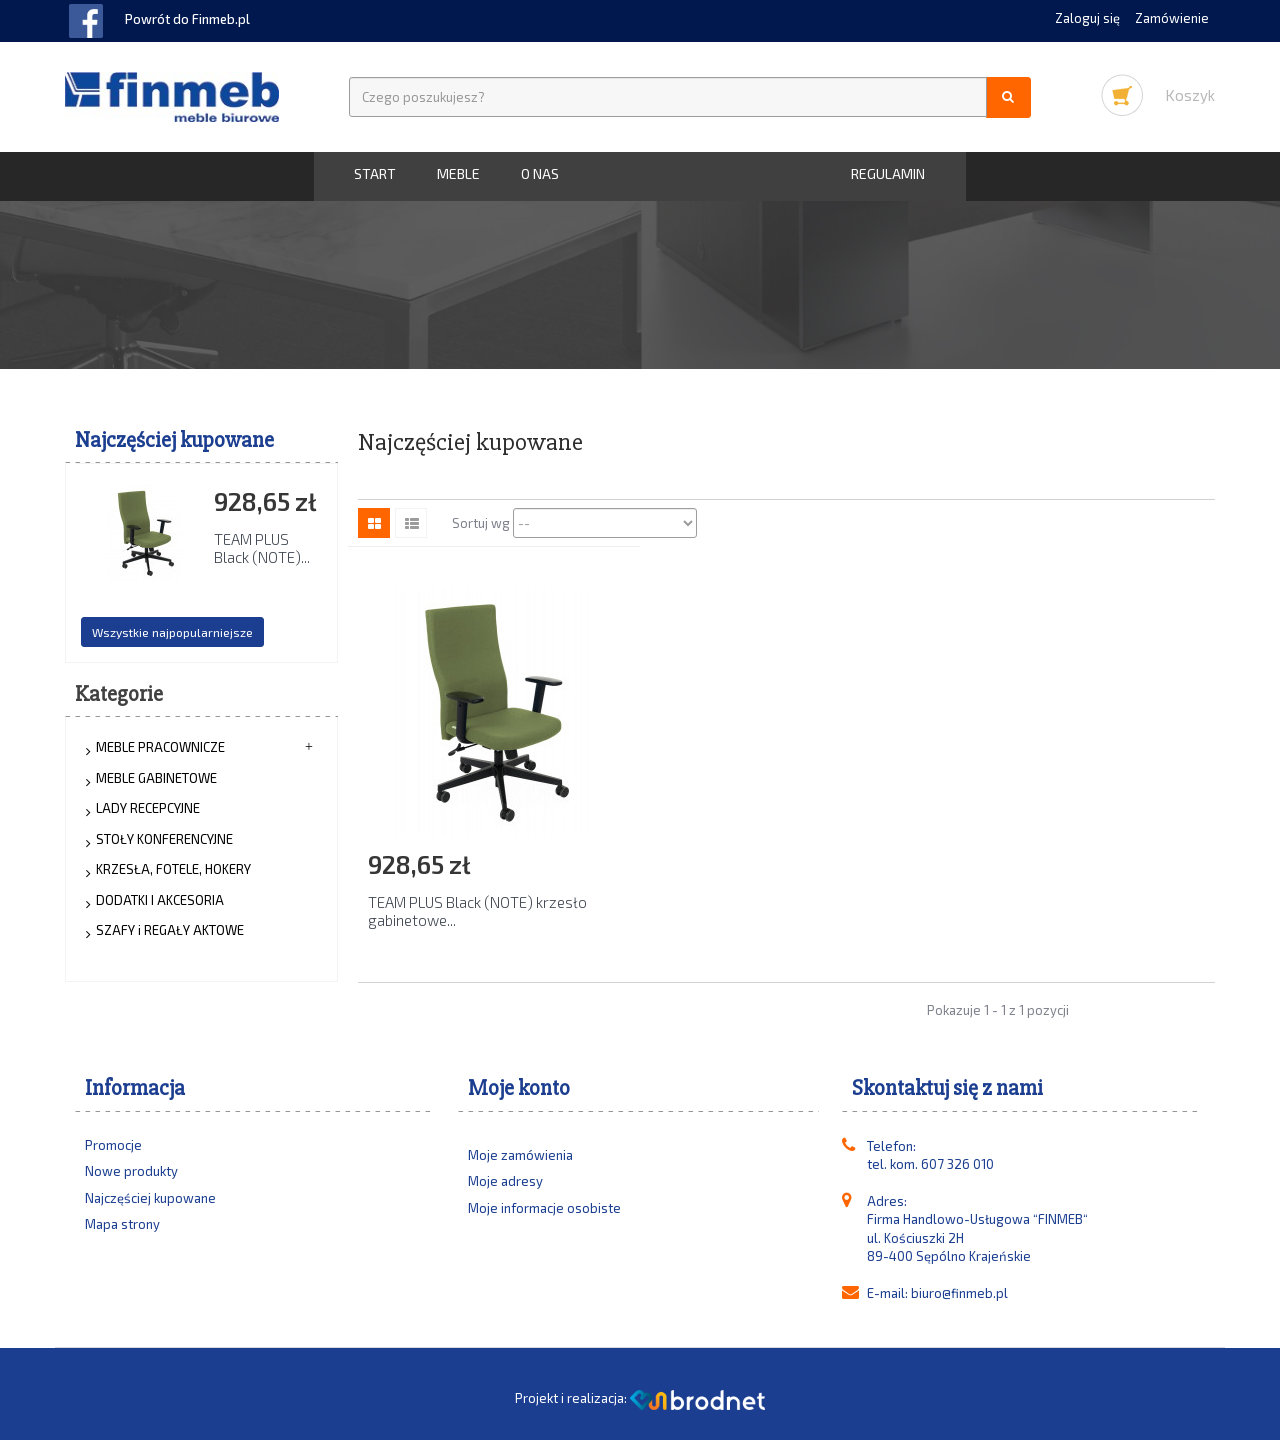 This screenshot has height=1440, width=1280. Describe the element at coordinates (174, 440) in the screenshot. I see `Najczęściej kupowane` at that location.